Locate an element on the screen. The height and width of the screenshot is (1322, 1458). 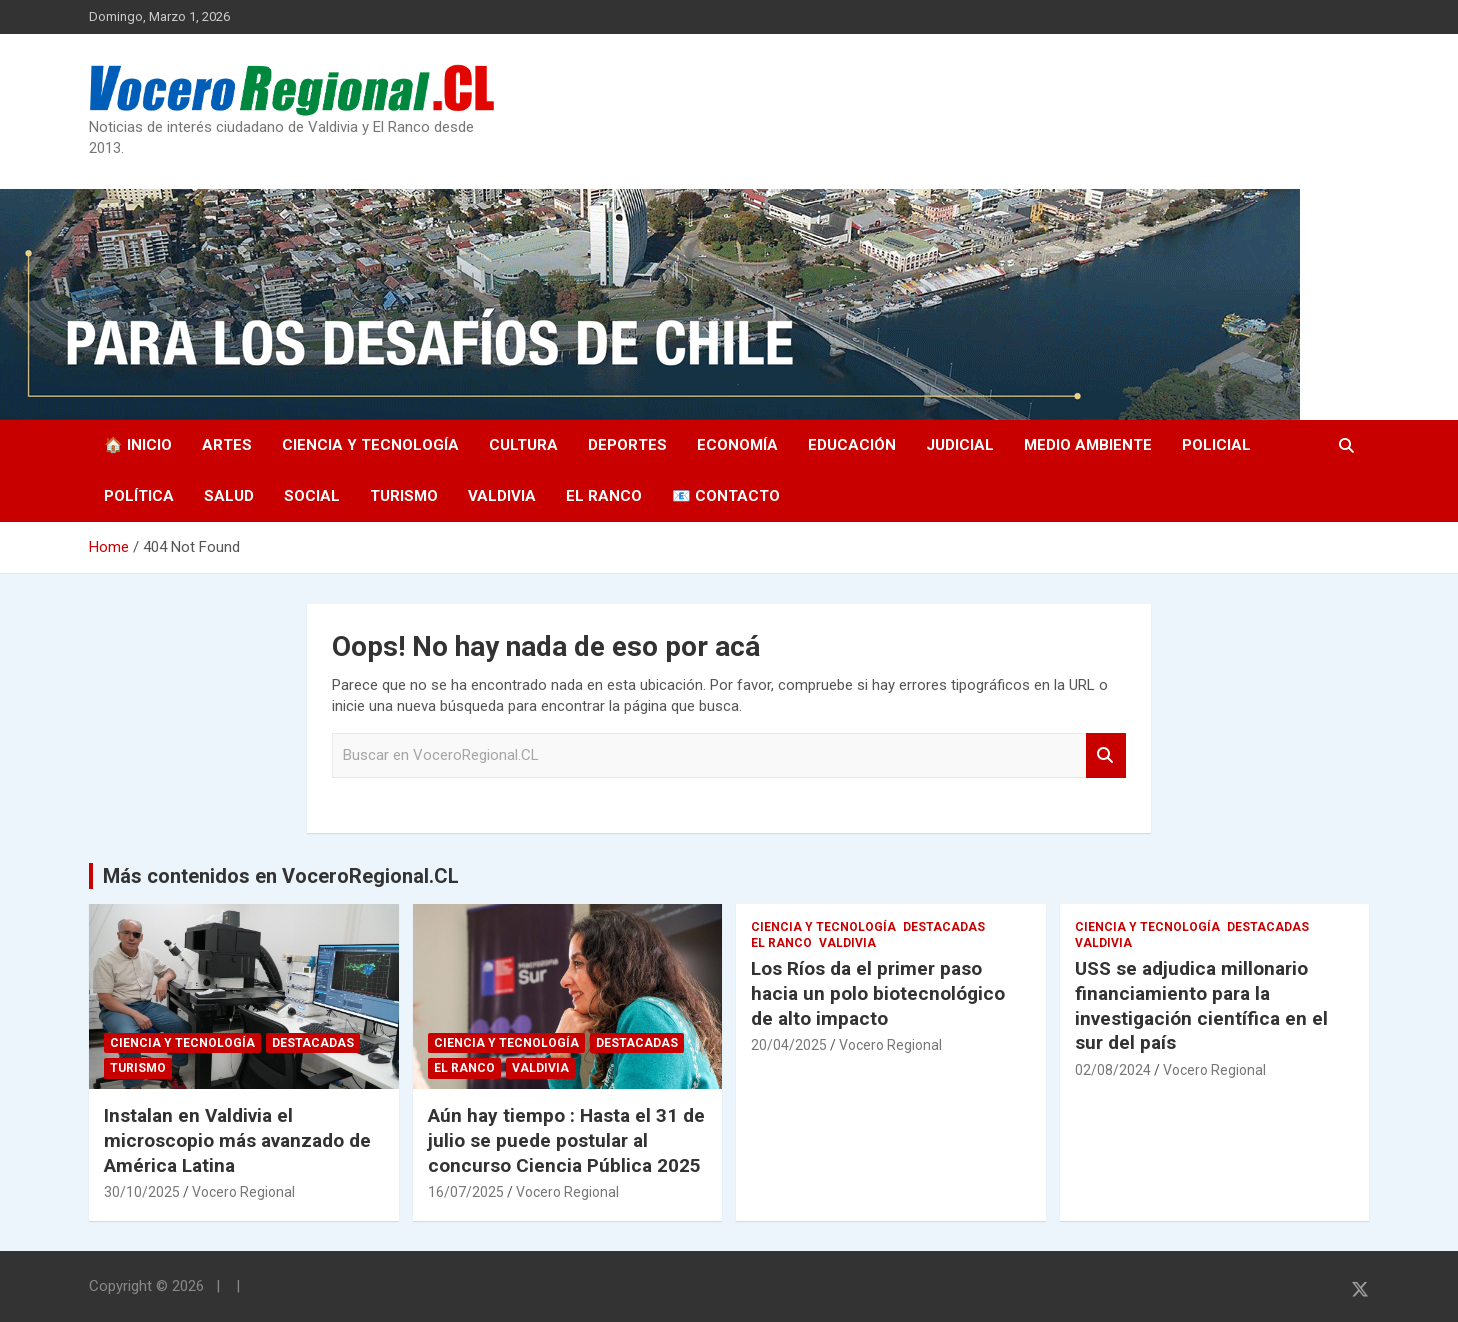
Search is located at coordinates (1106, 755).